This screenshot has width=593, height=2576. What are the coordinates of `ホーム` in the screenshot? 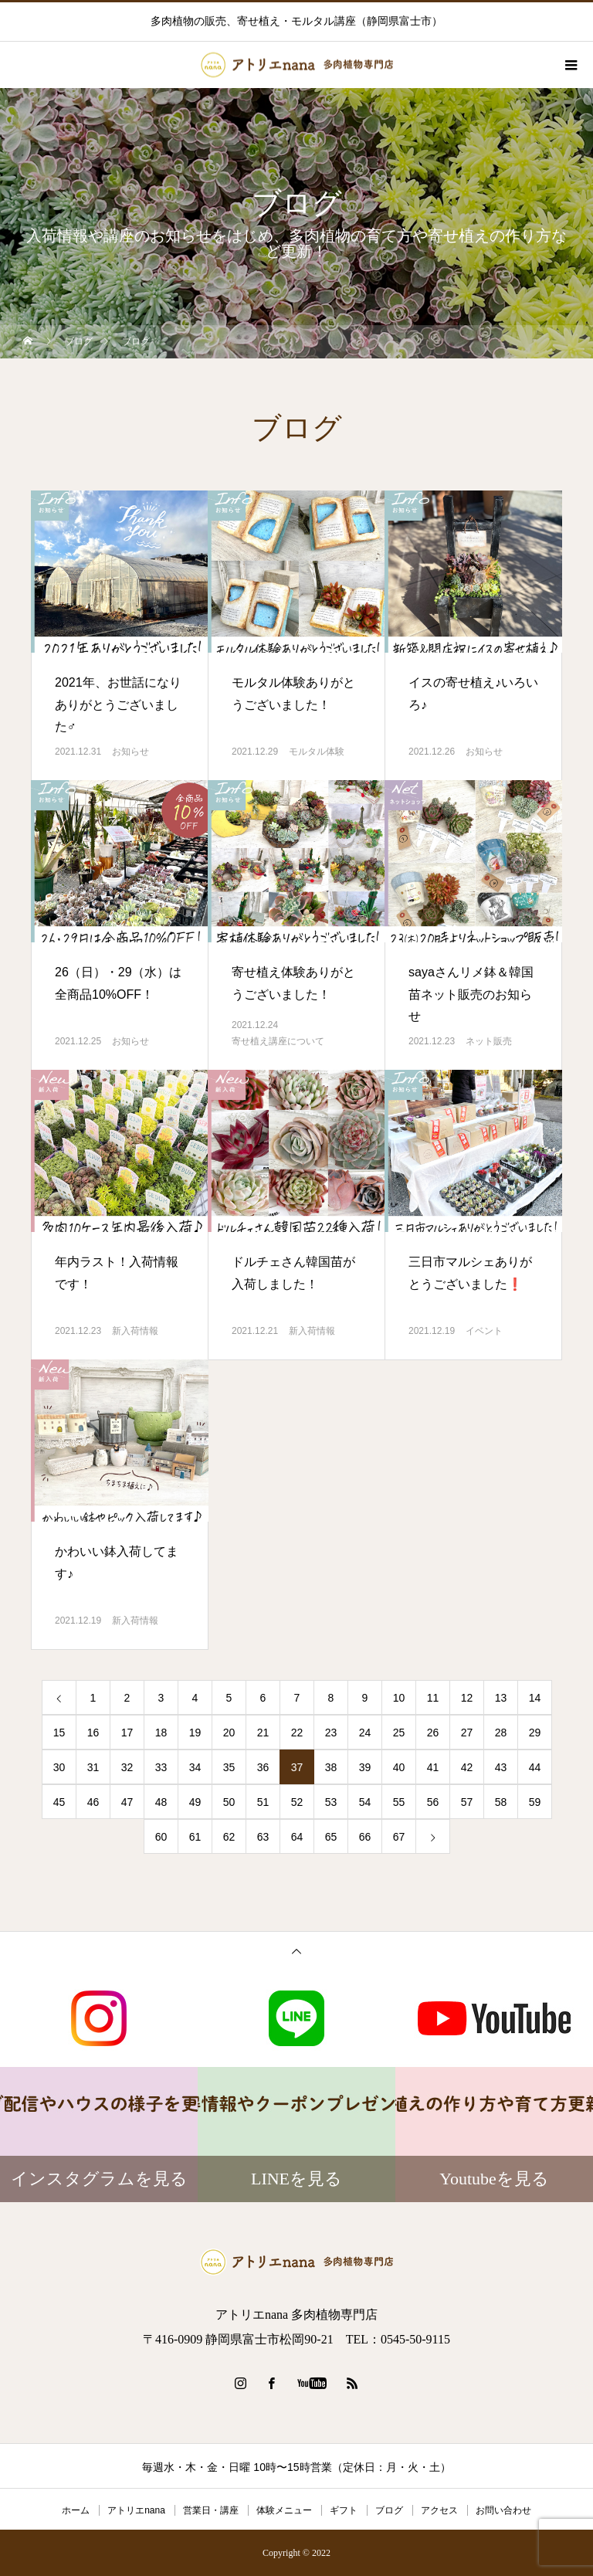 It's located at (76, 2510).